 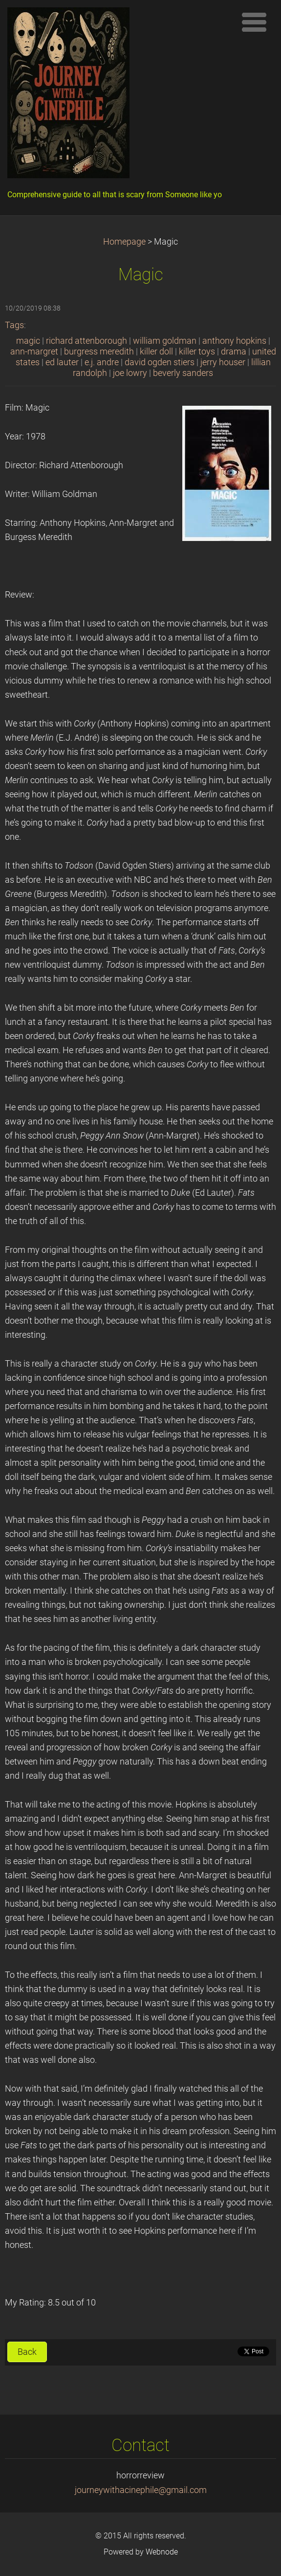 I want to click on Webnode, so click(x=162, y=2551).